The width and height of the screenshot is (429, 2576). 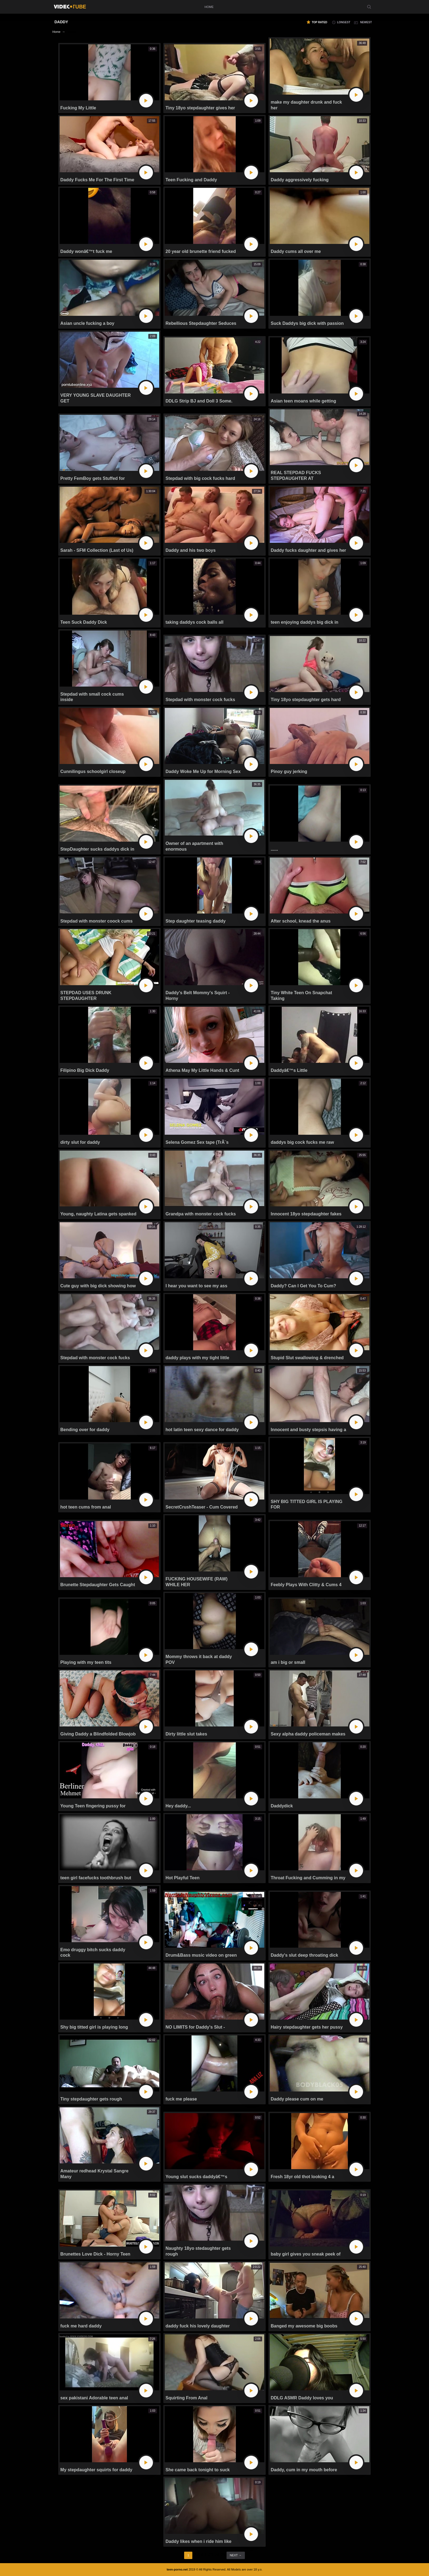 I want to click on She came back tonight to suck, so click(x=198, y=2469).